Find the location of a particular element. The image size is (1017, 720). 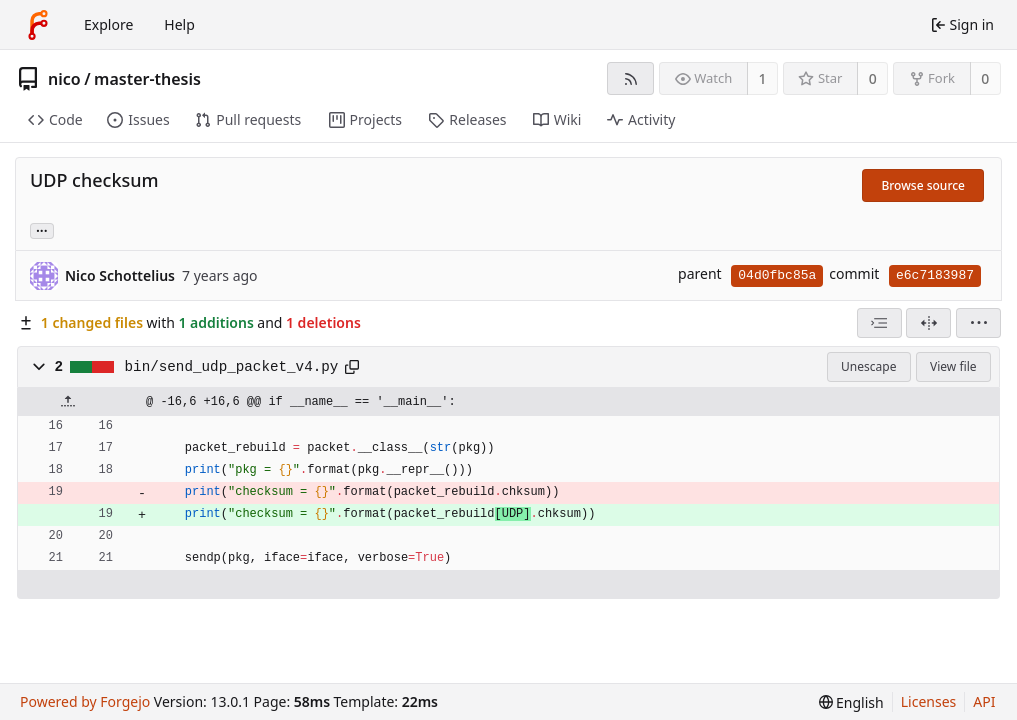

bin/send_udp_packet_v4.py is located at coordinates (232, 367).